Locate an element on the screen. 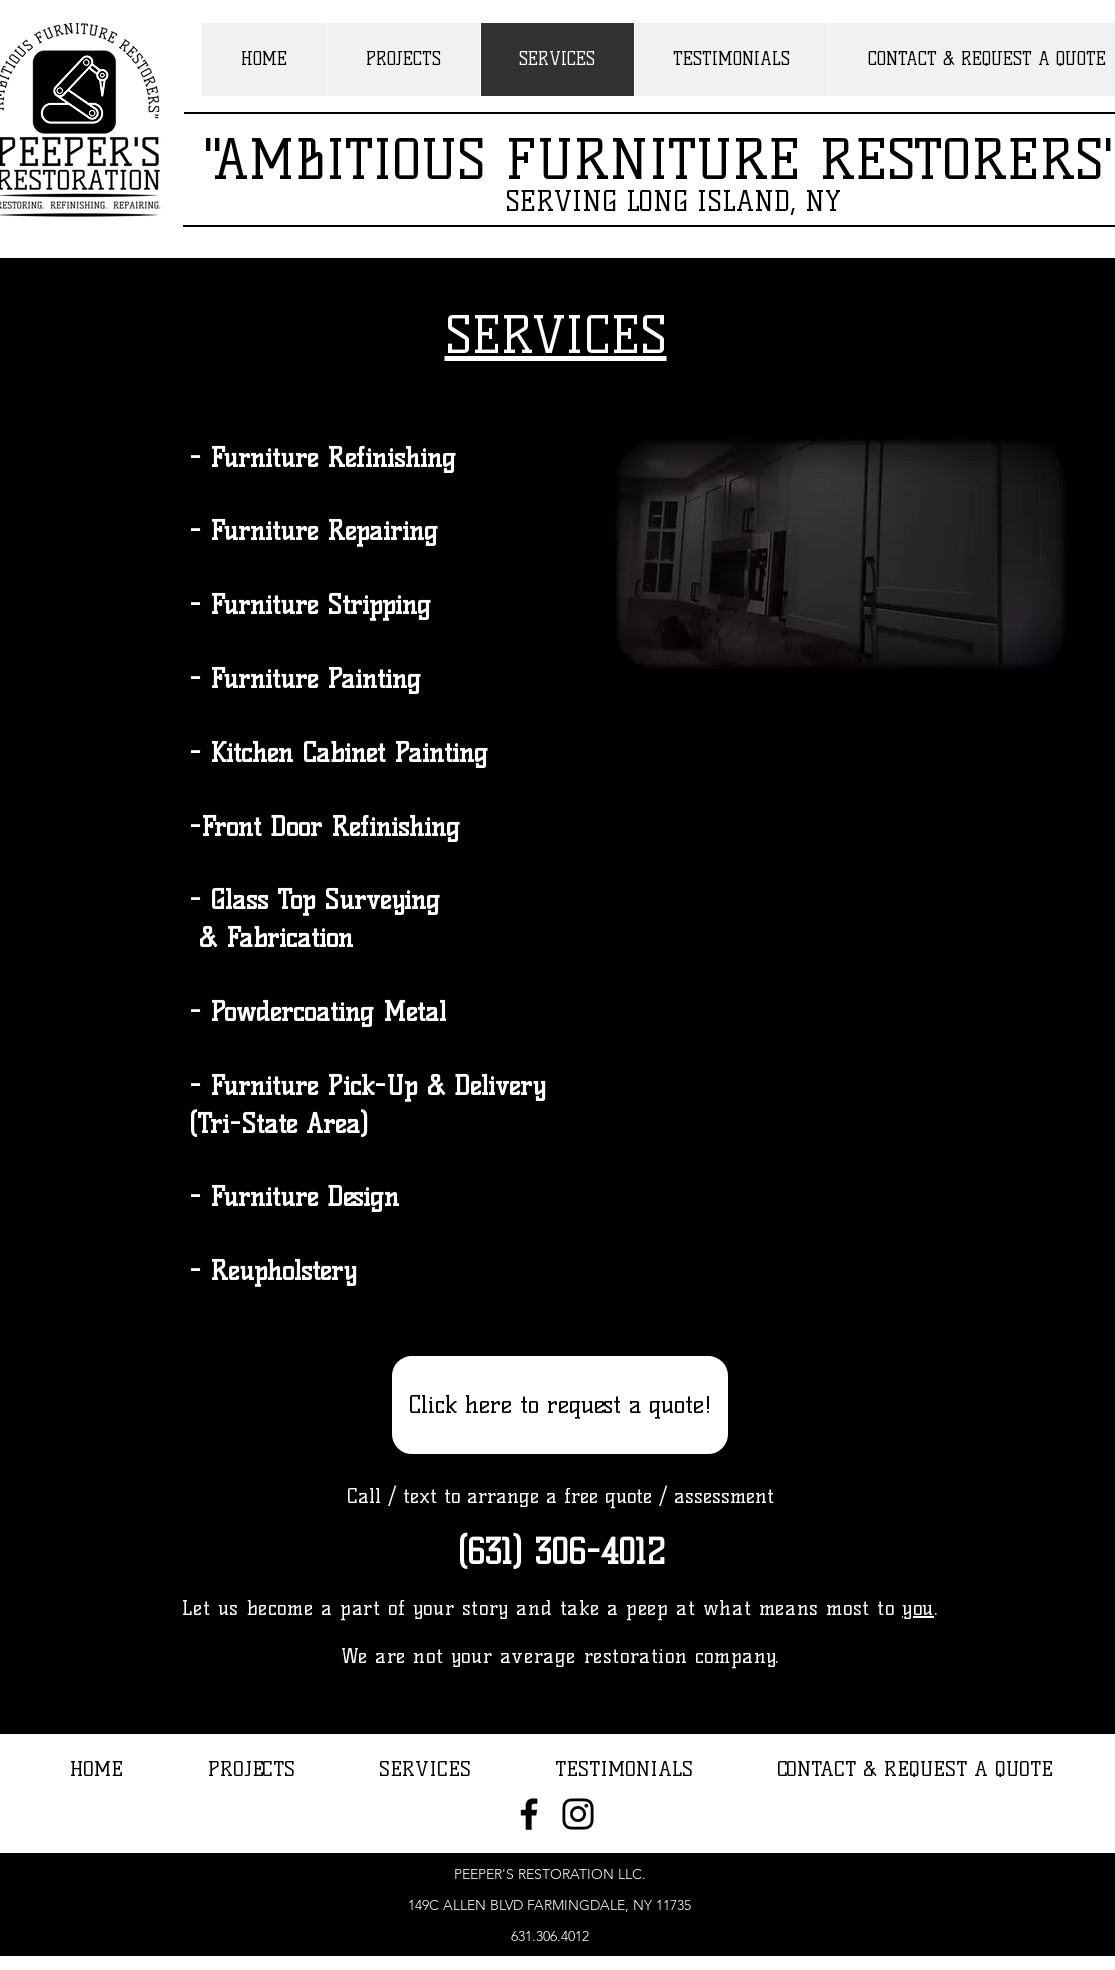 Image resolution: width=1115 pixels, height=1970 pixels. [Facebook] is located at coordinates (529, 1814).